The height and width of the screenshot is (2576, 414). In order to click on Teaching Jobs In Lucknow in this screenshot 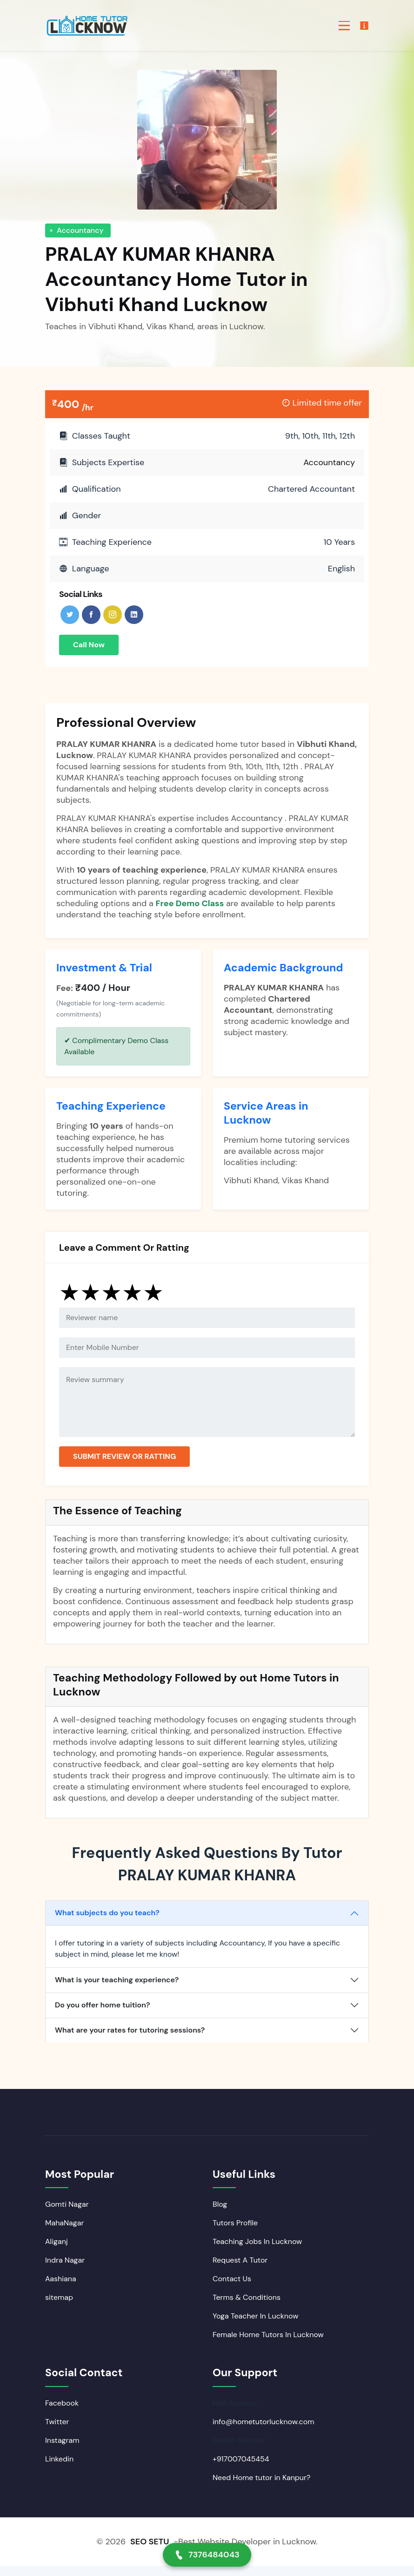, I will do `click(257, 2251)`.